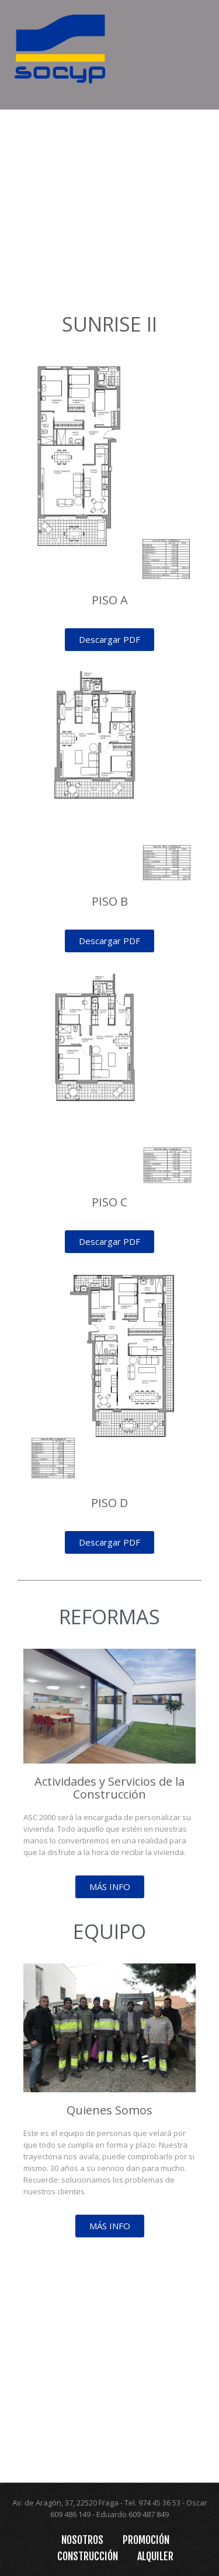 The image size is (219, 2576). What do you see at coordinates (146, 2539) in the screenshot?
I see `Promoción` at bounding box center [146, 2539].